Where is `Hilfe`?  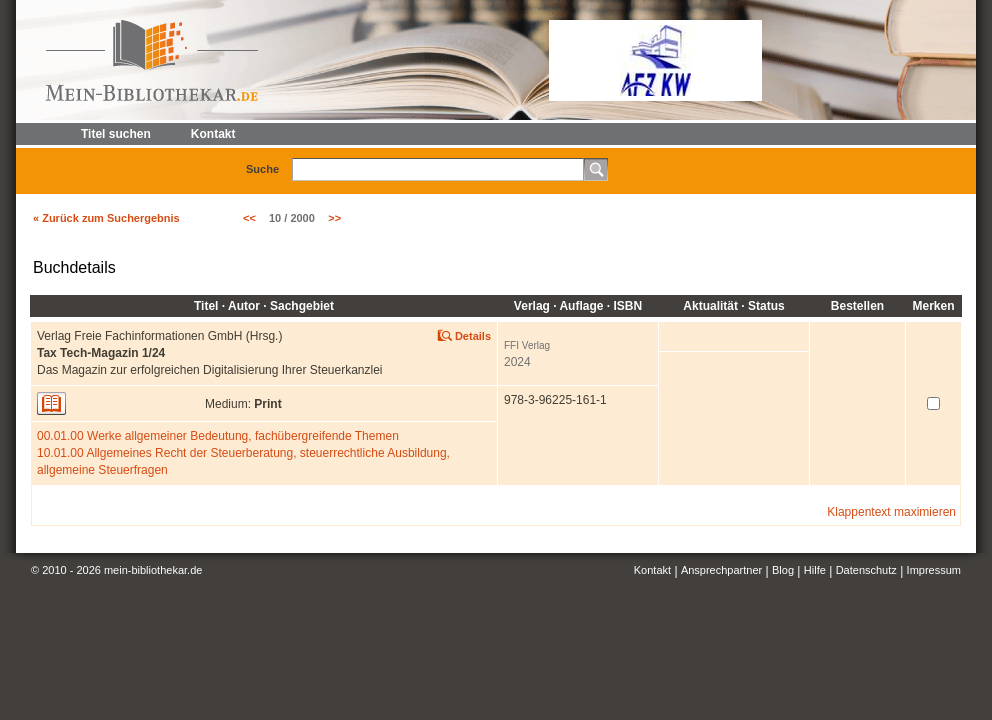 Hilfe is located at coordinates (815, 570).